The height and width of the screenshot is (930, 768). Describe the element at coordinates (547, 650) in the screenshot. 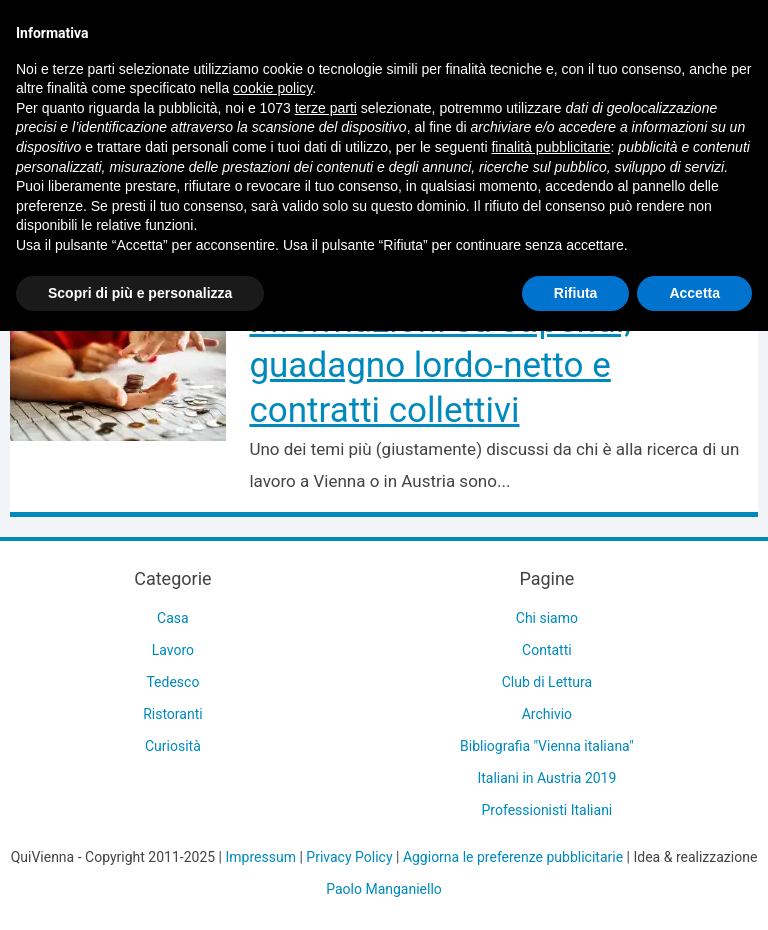

I see `Contatti` at that location.